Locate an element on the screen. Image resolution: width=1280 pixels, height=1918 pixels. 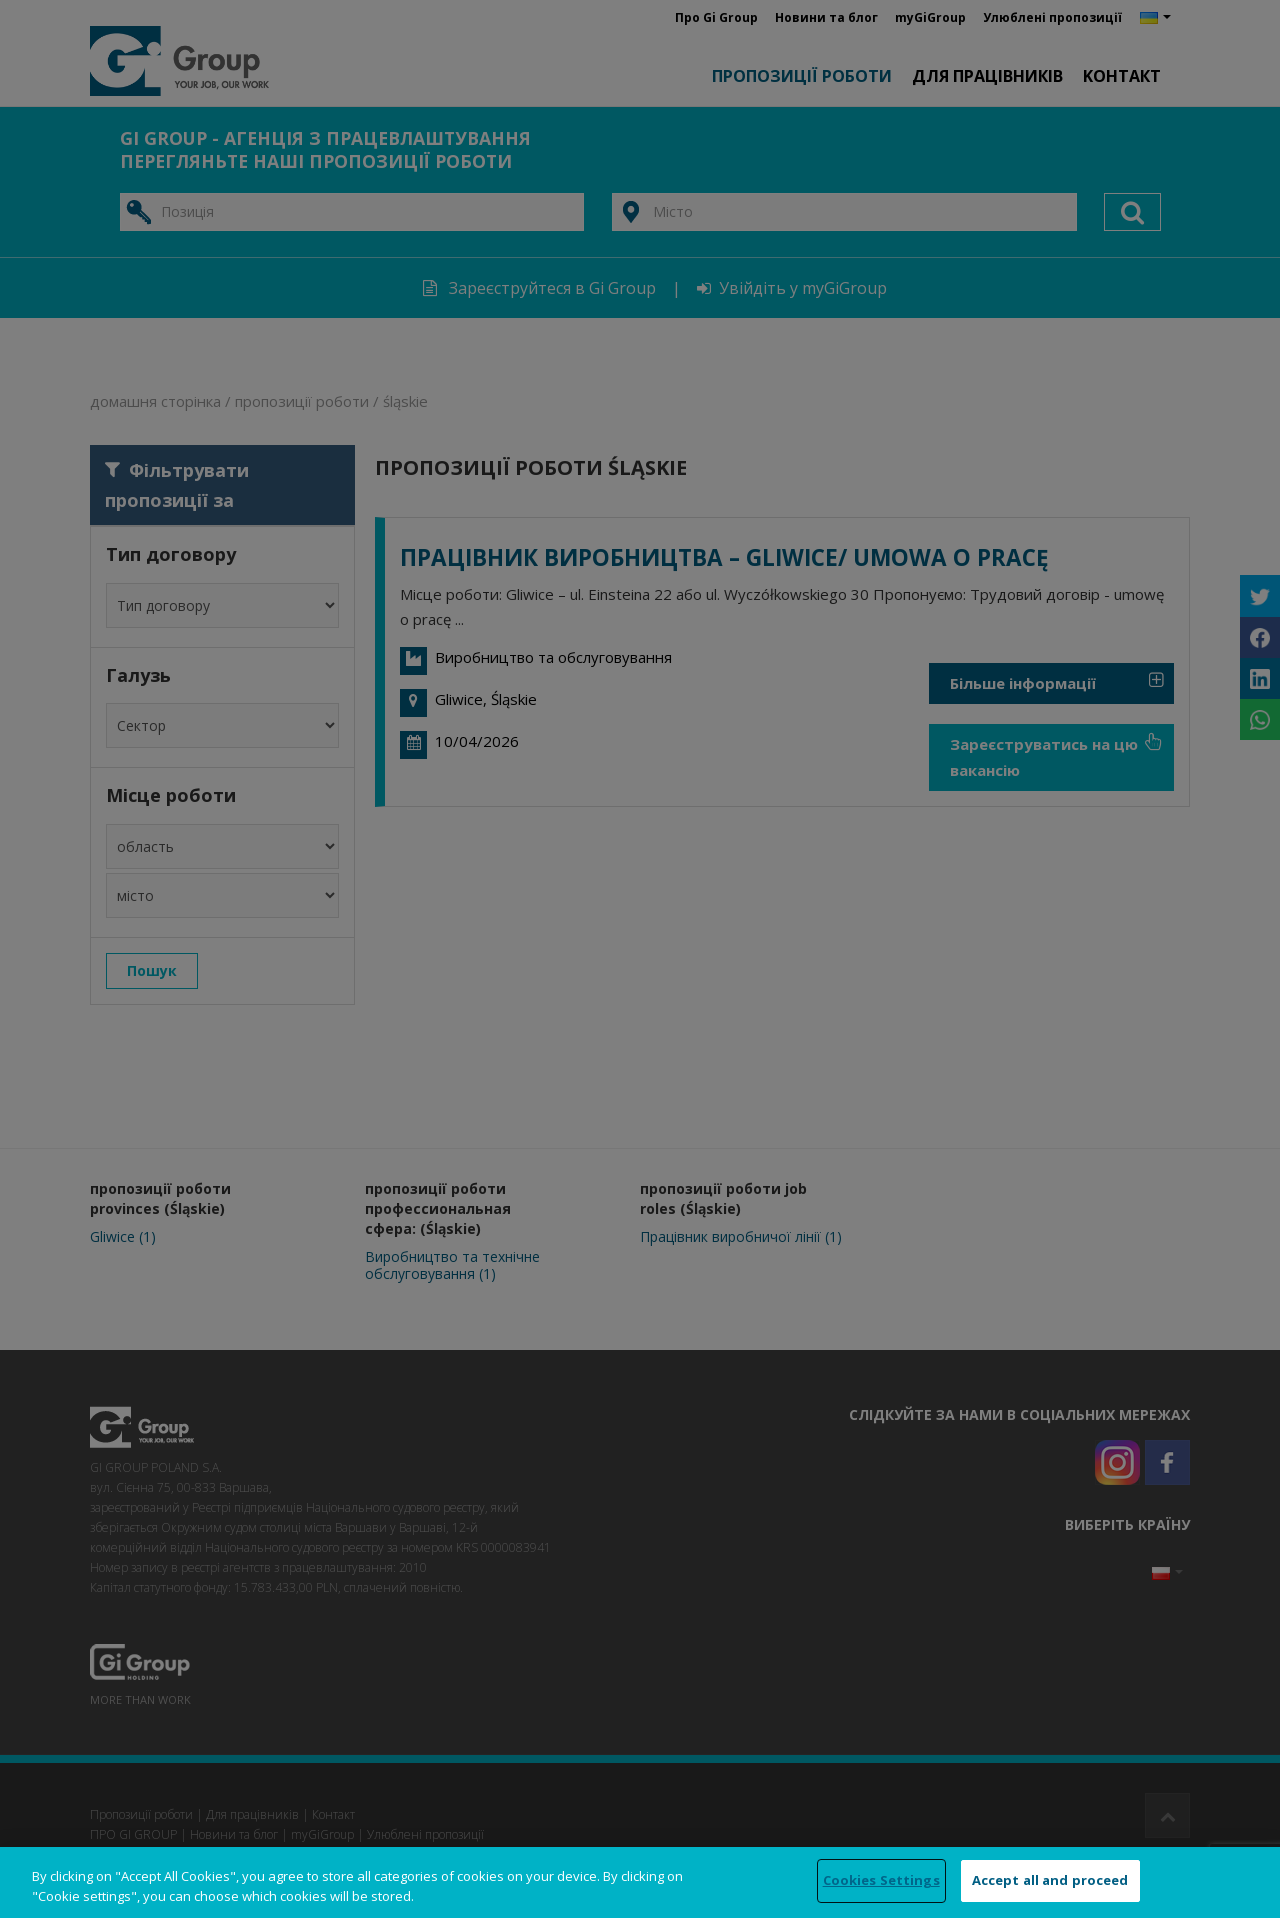
[region] is located at coordinates (640, 1882).